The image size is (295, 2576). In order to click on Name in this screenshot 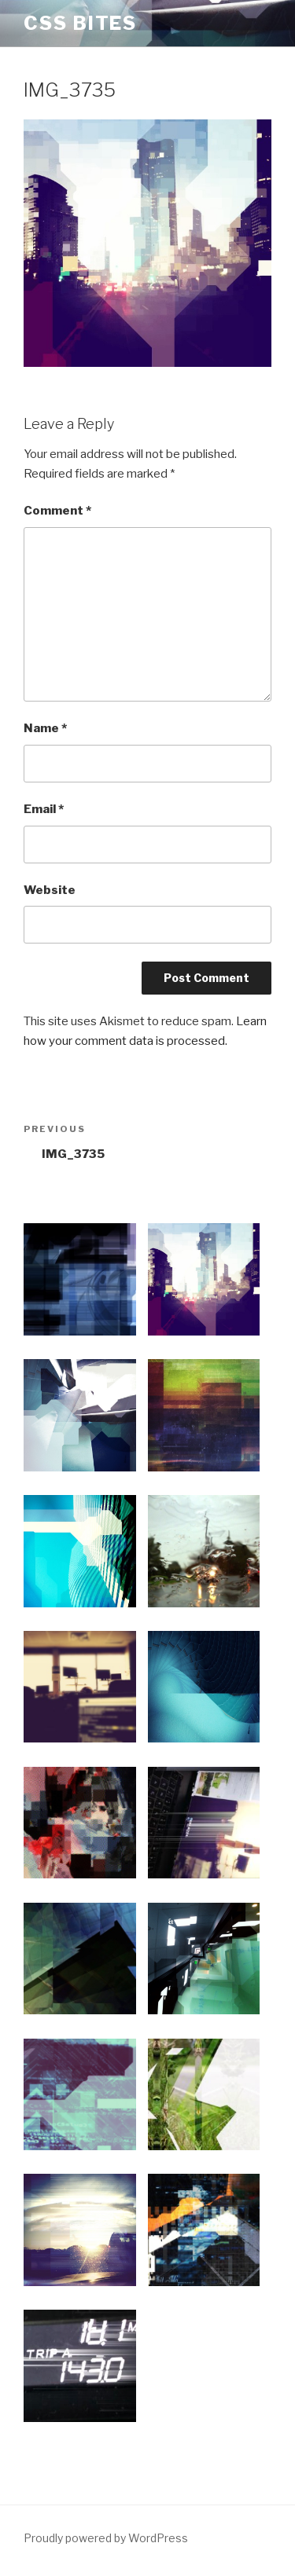, I will do `click(45, 728)`.